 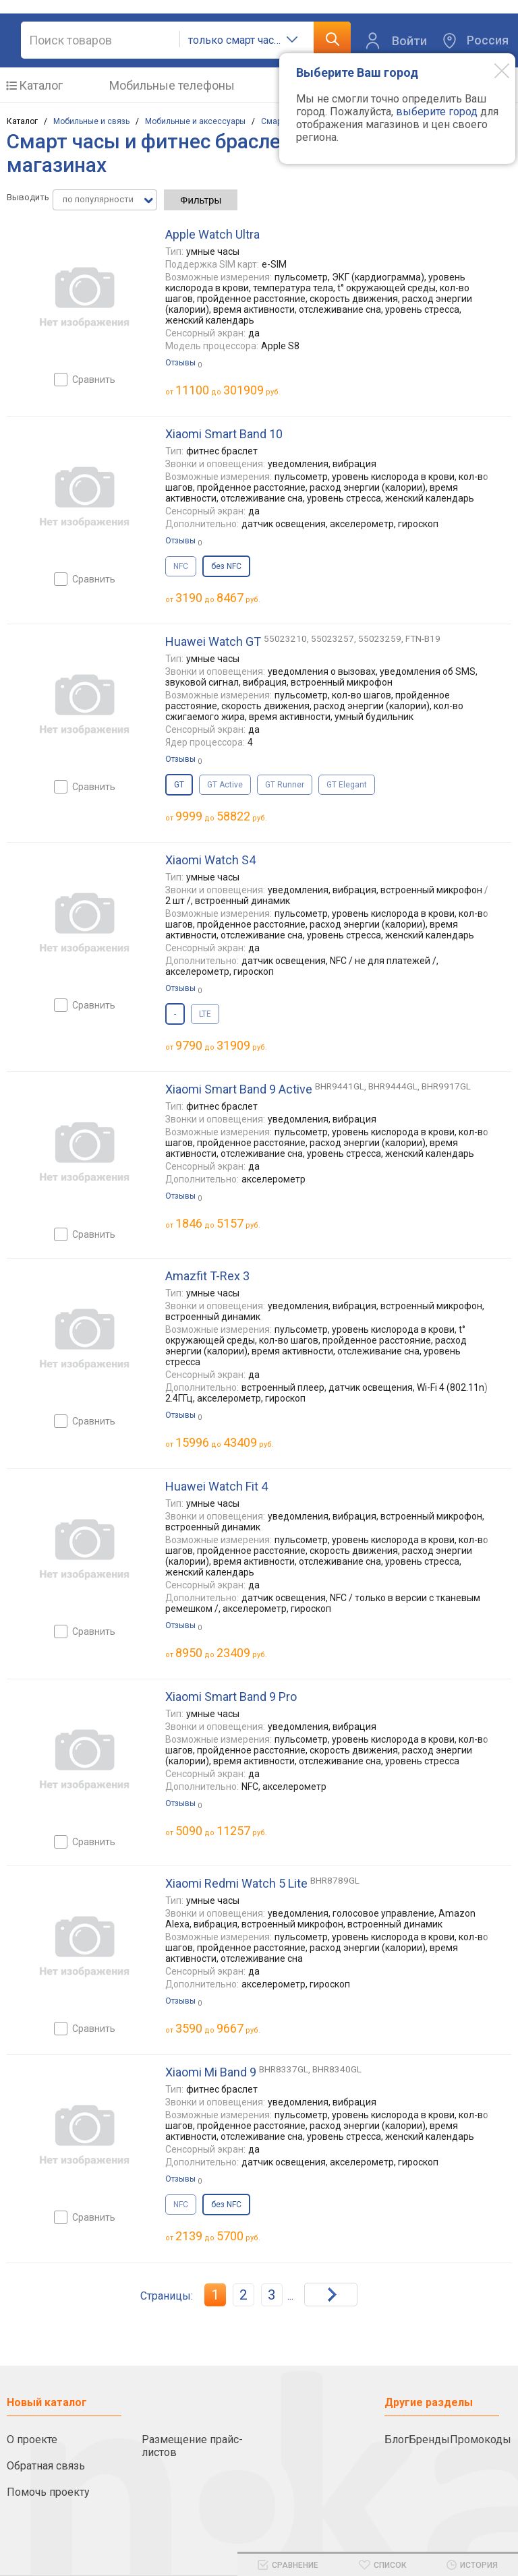 I want to click on [Modal close], so click(x=492, y=70).